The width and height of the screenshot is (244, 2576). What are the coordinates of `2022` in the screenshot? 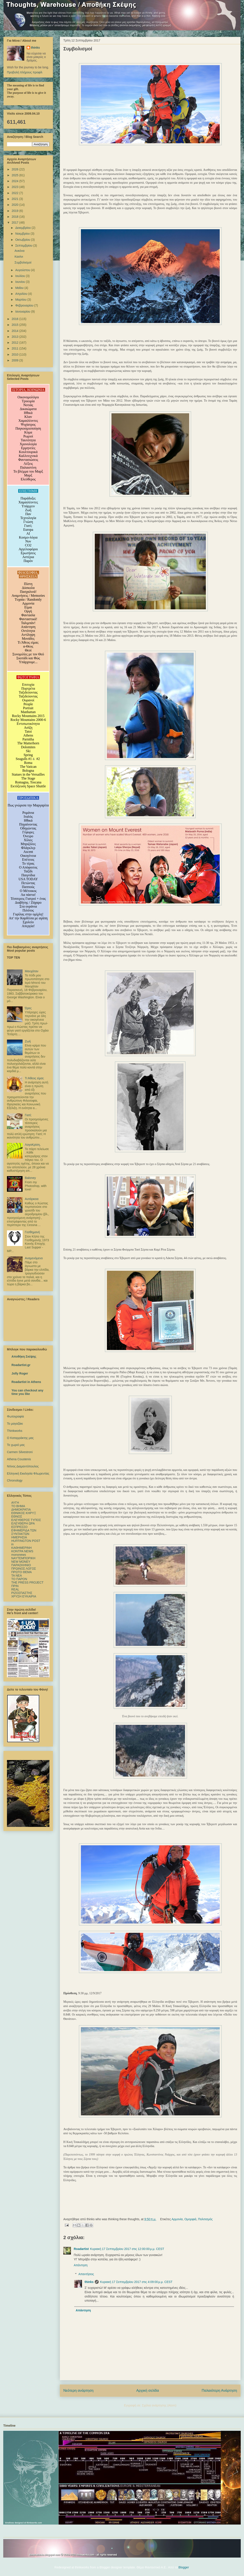 It's located at (15, 193).